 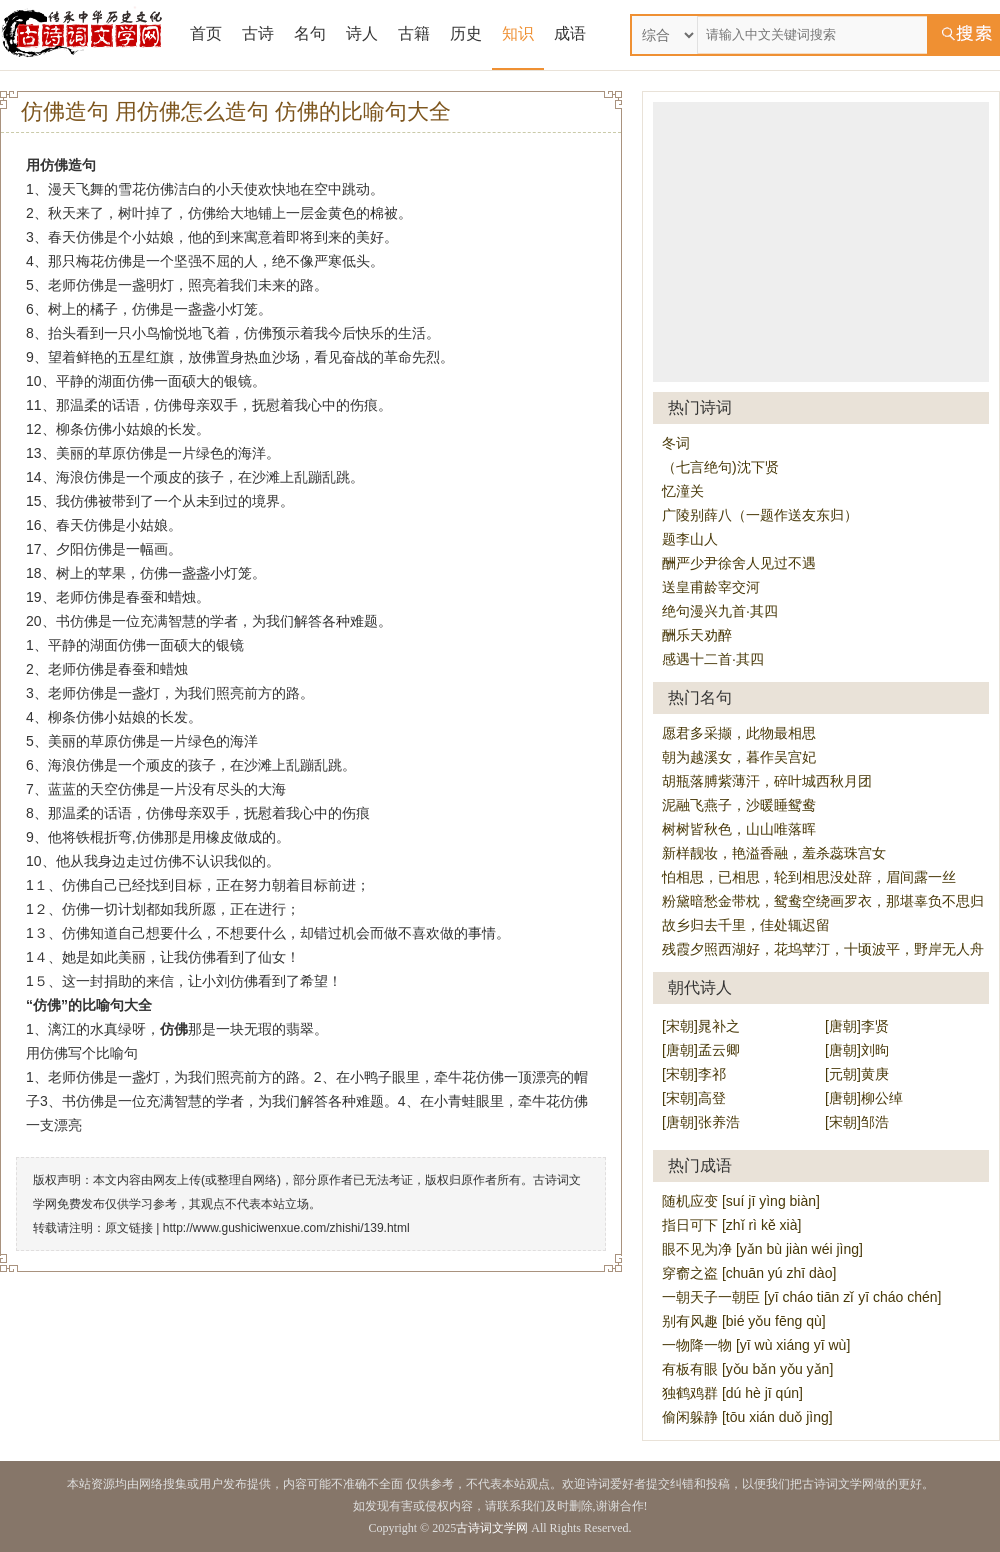 What do you see at coordinates (713, 659) in the screenshot?
I see `感遇十二首·其四` at bounding box center [713, 659].